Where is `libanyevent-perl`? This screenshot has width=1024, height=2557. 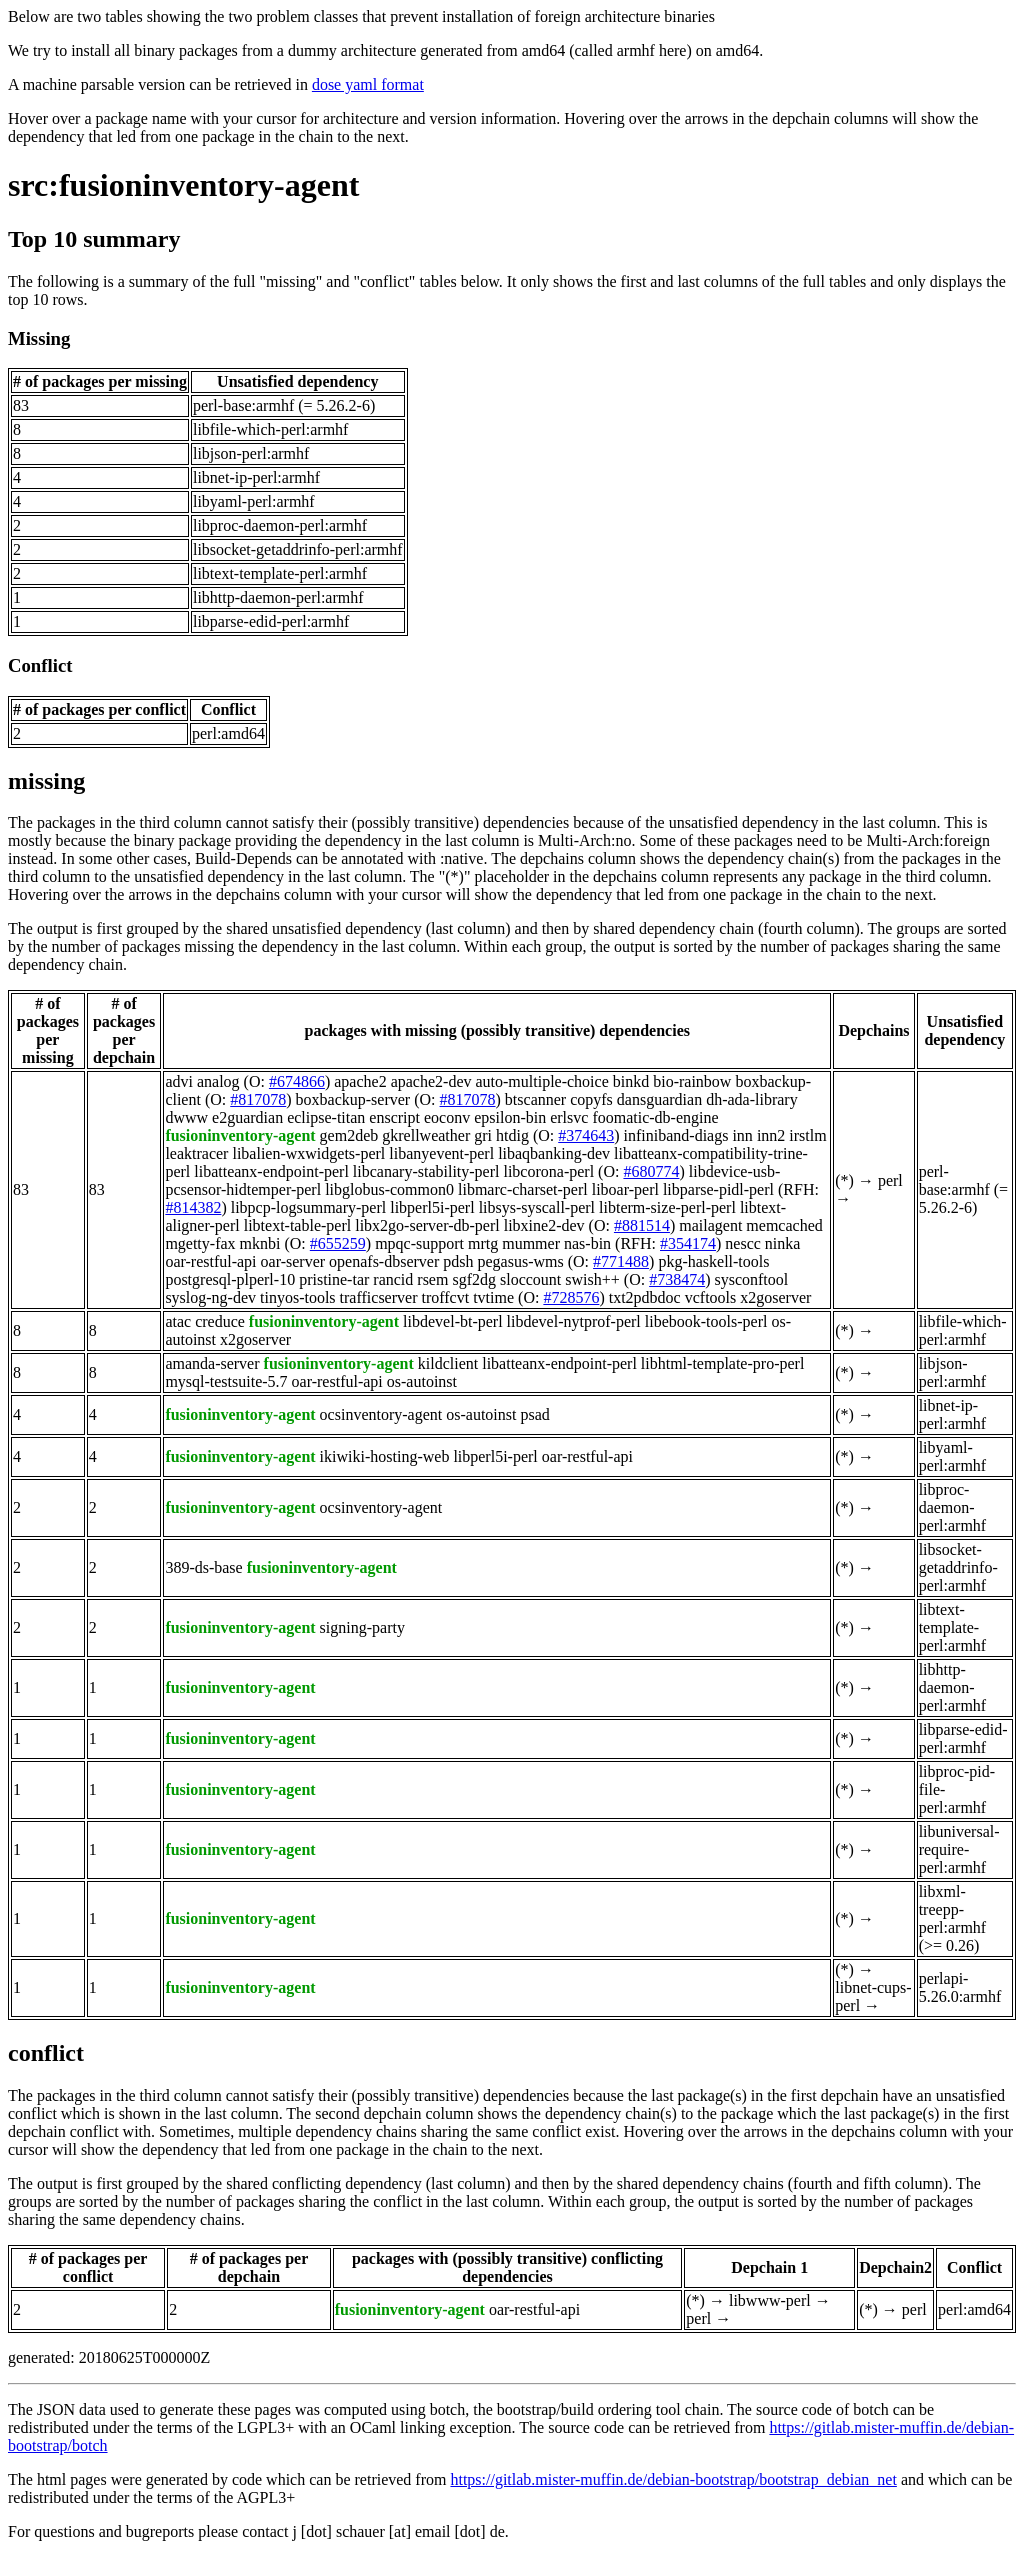 libanyevent-perl is located at coordinates (441, 1153).